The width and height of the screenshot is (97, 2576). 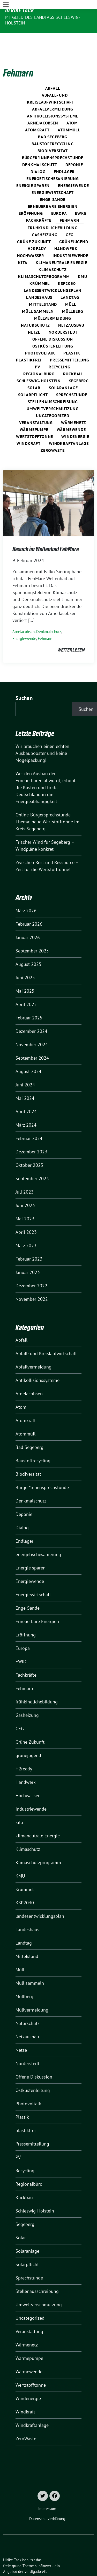 What do you see at coordinates (39, 365) in the screenshot?
I see `Schleswig-Holstein` at bounding box center [39, 365].